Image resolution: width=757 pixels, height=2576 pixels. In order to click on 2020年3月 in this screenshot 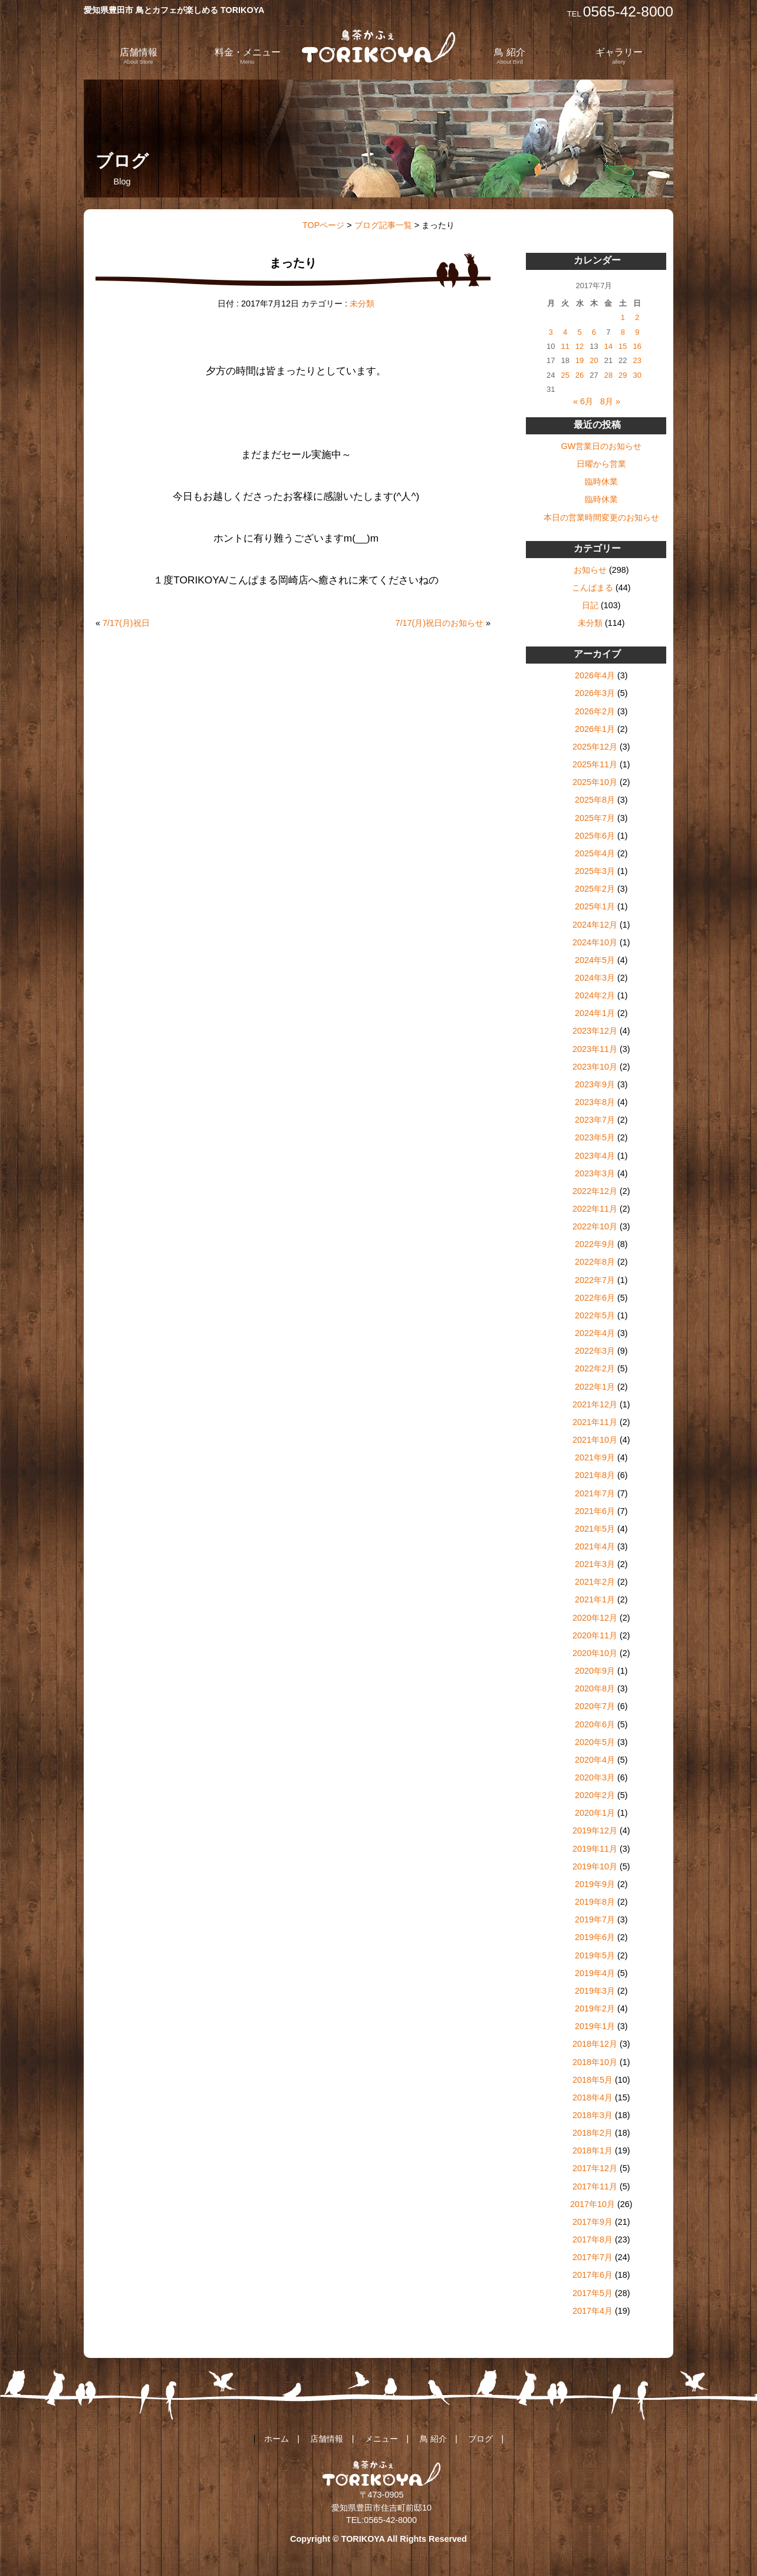, I will do `click(595, 1777)`.